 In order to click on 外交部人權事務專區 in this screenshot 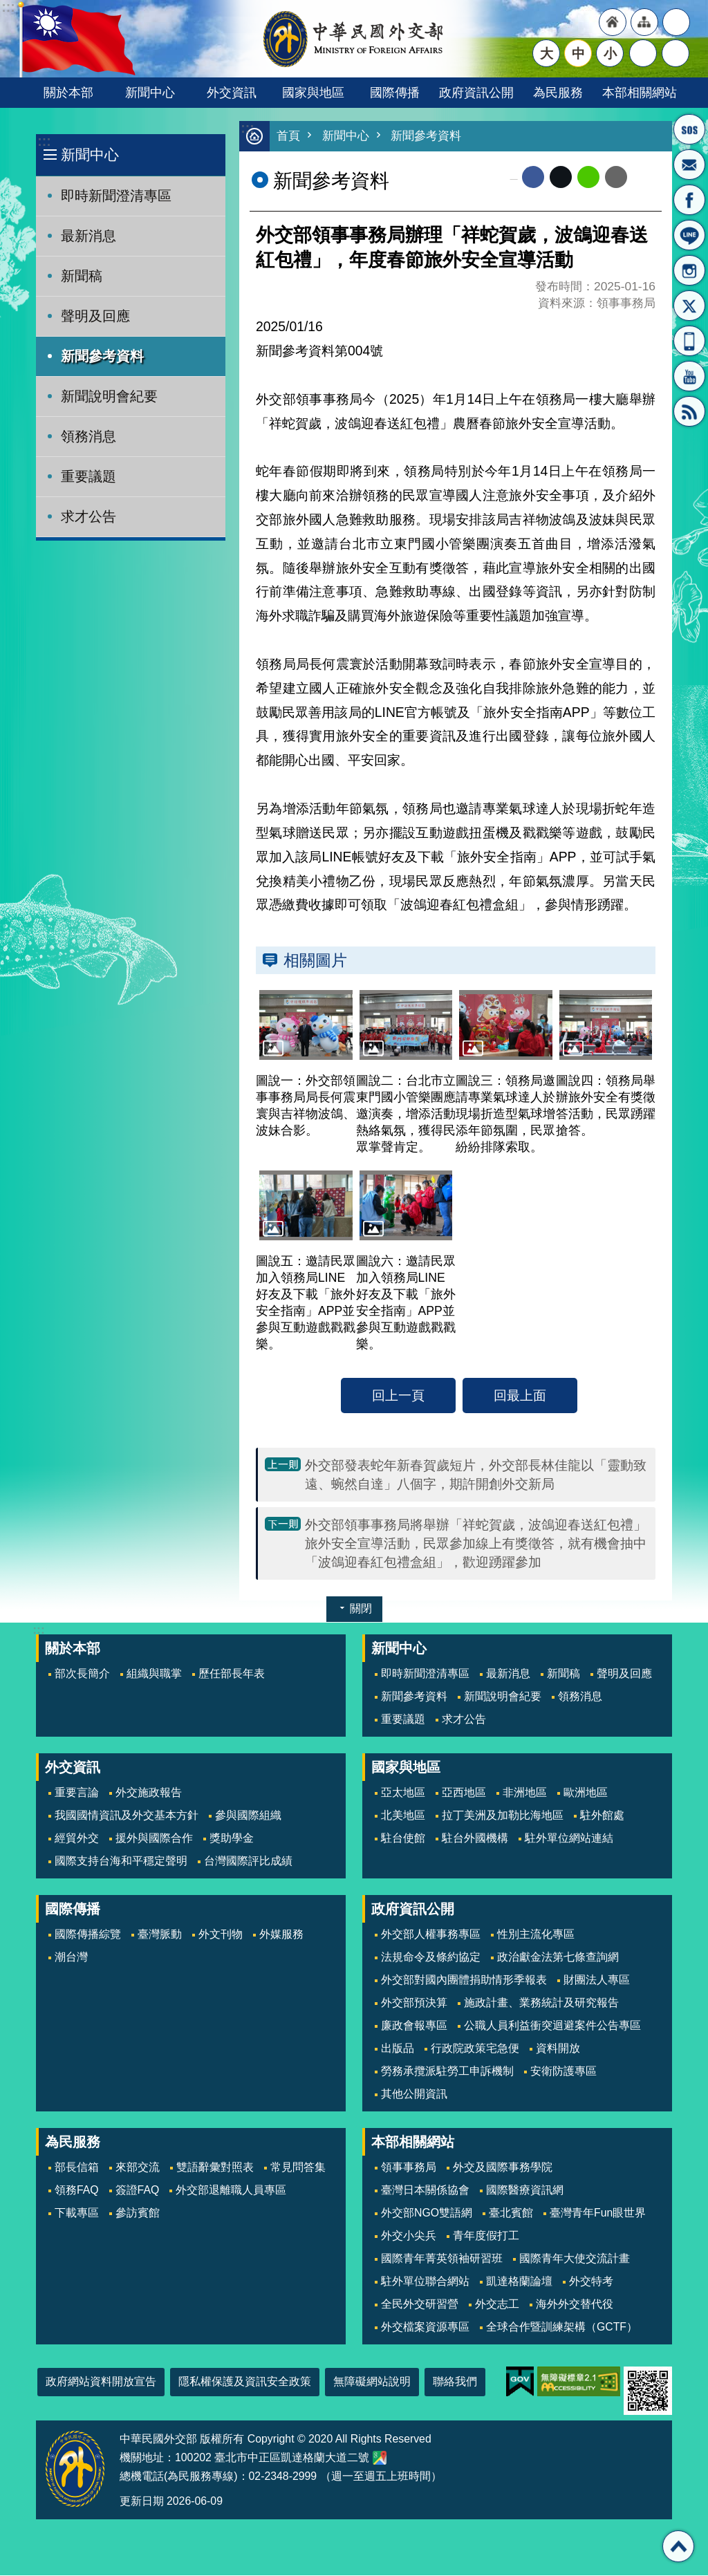, I will do `click(431, 1935)`.